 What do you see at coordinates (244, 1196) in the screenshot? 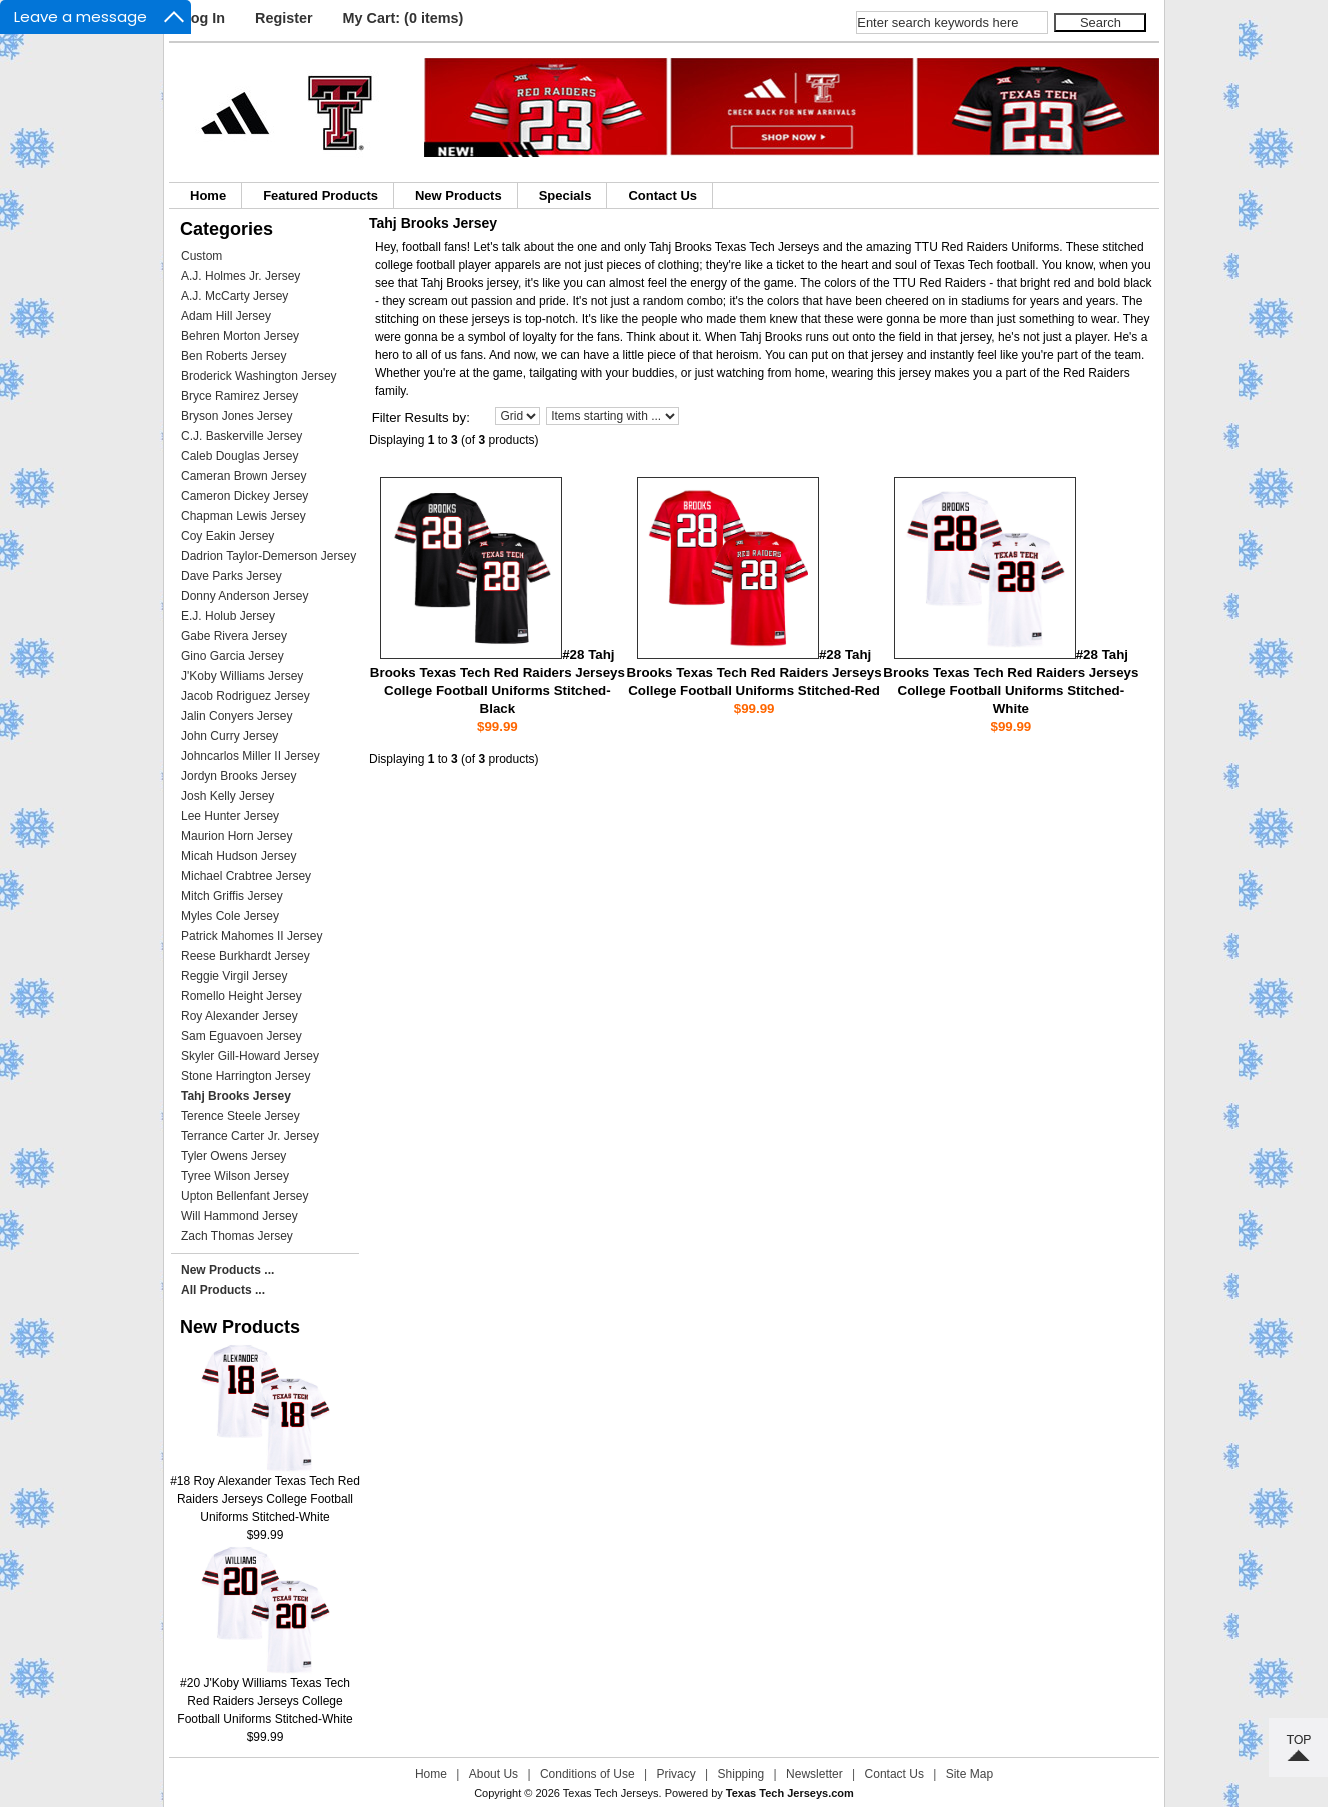
I see `Upton Bellenfant Jersey` at bounding box center [244, 1196].